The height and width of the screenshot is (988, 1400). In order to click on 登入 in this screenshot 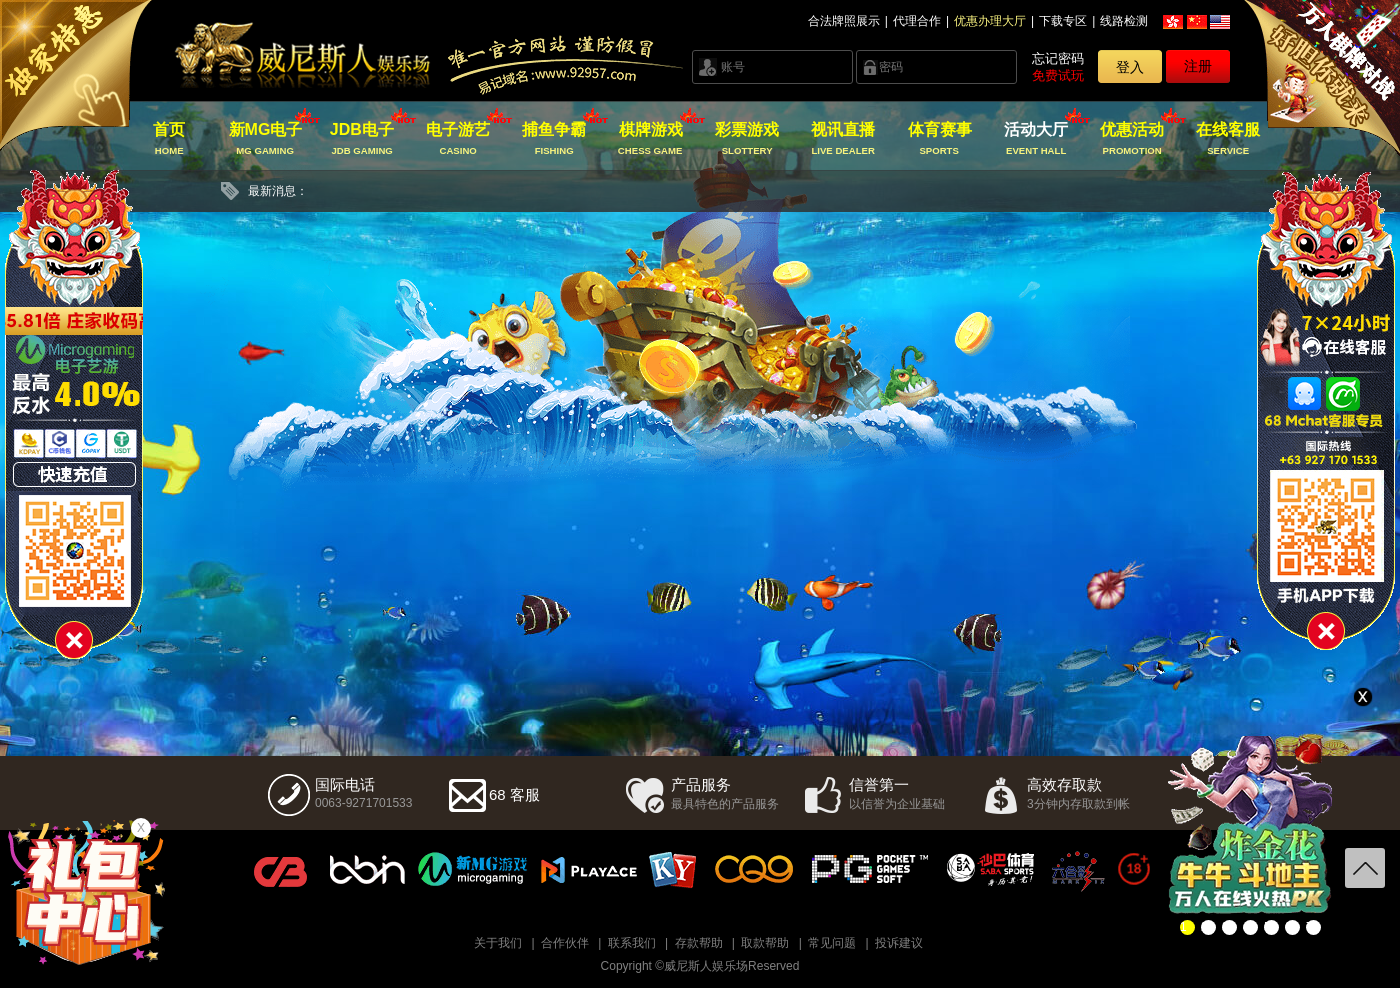, I will do `click(1130, 67)`.